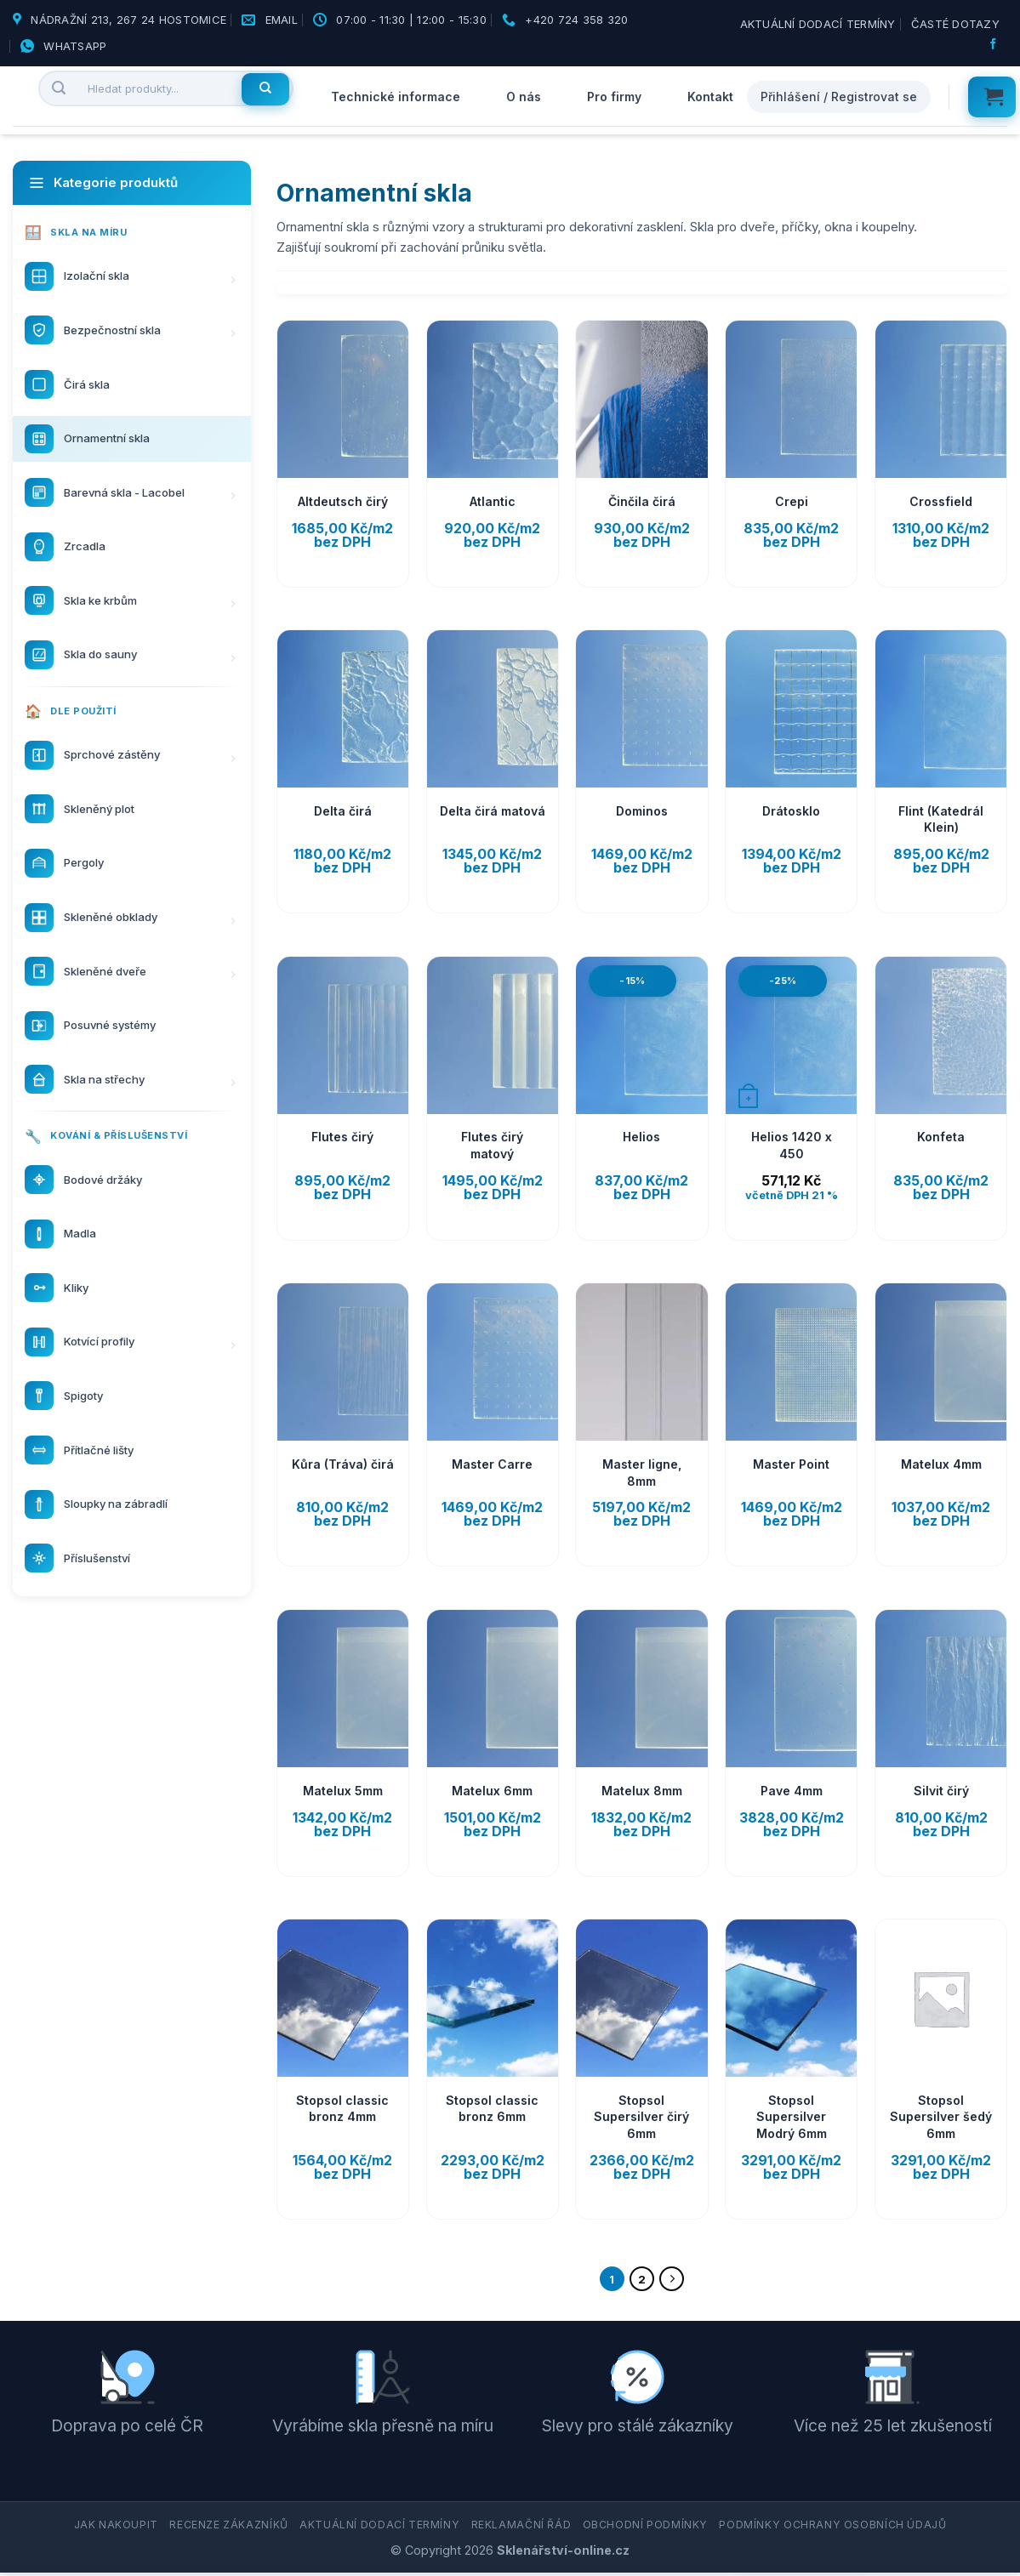  Describe the element at coordinates (492, 1145) in the screenshot. I see `Flutes čirý matový` at that location.